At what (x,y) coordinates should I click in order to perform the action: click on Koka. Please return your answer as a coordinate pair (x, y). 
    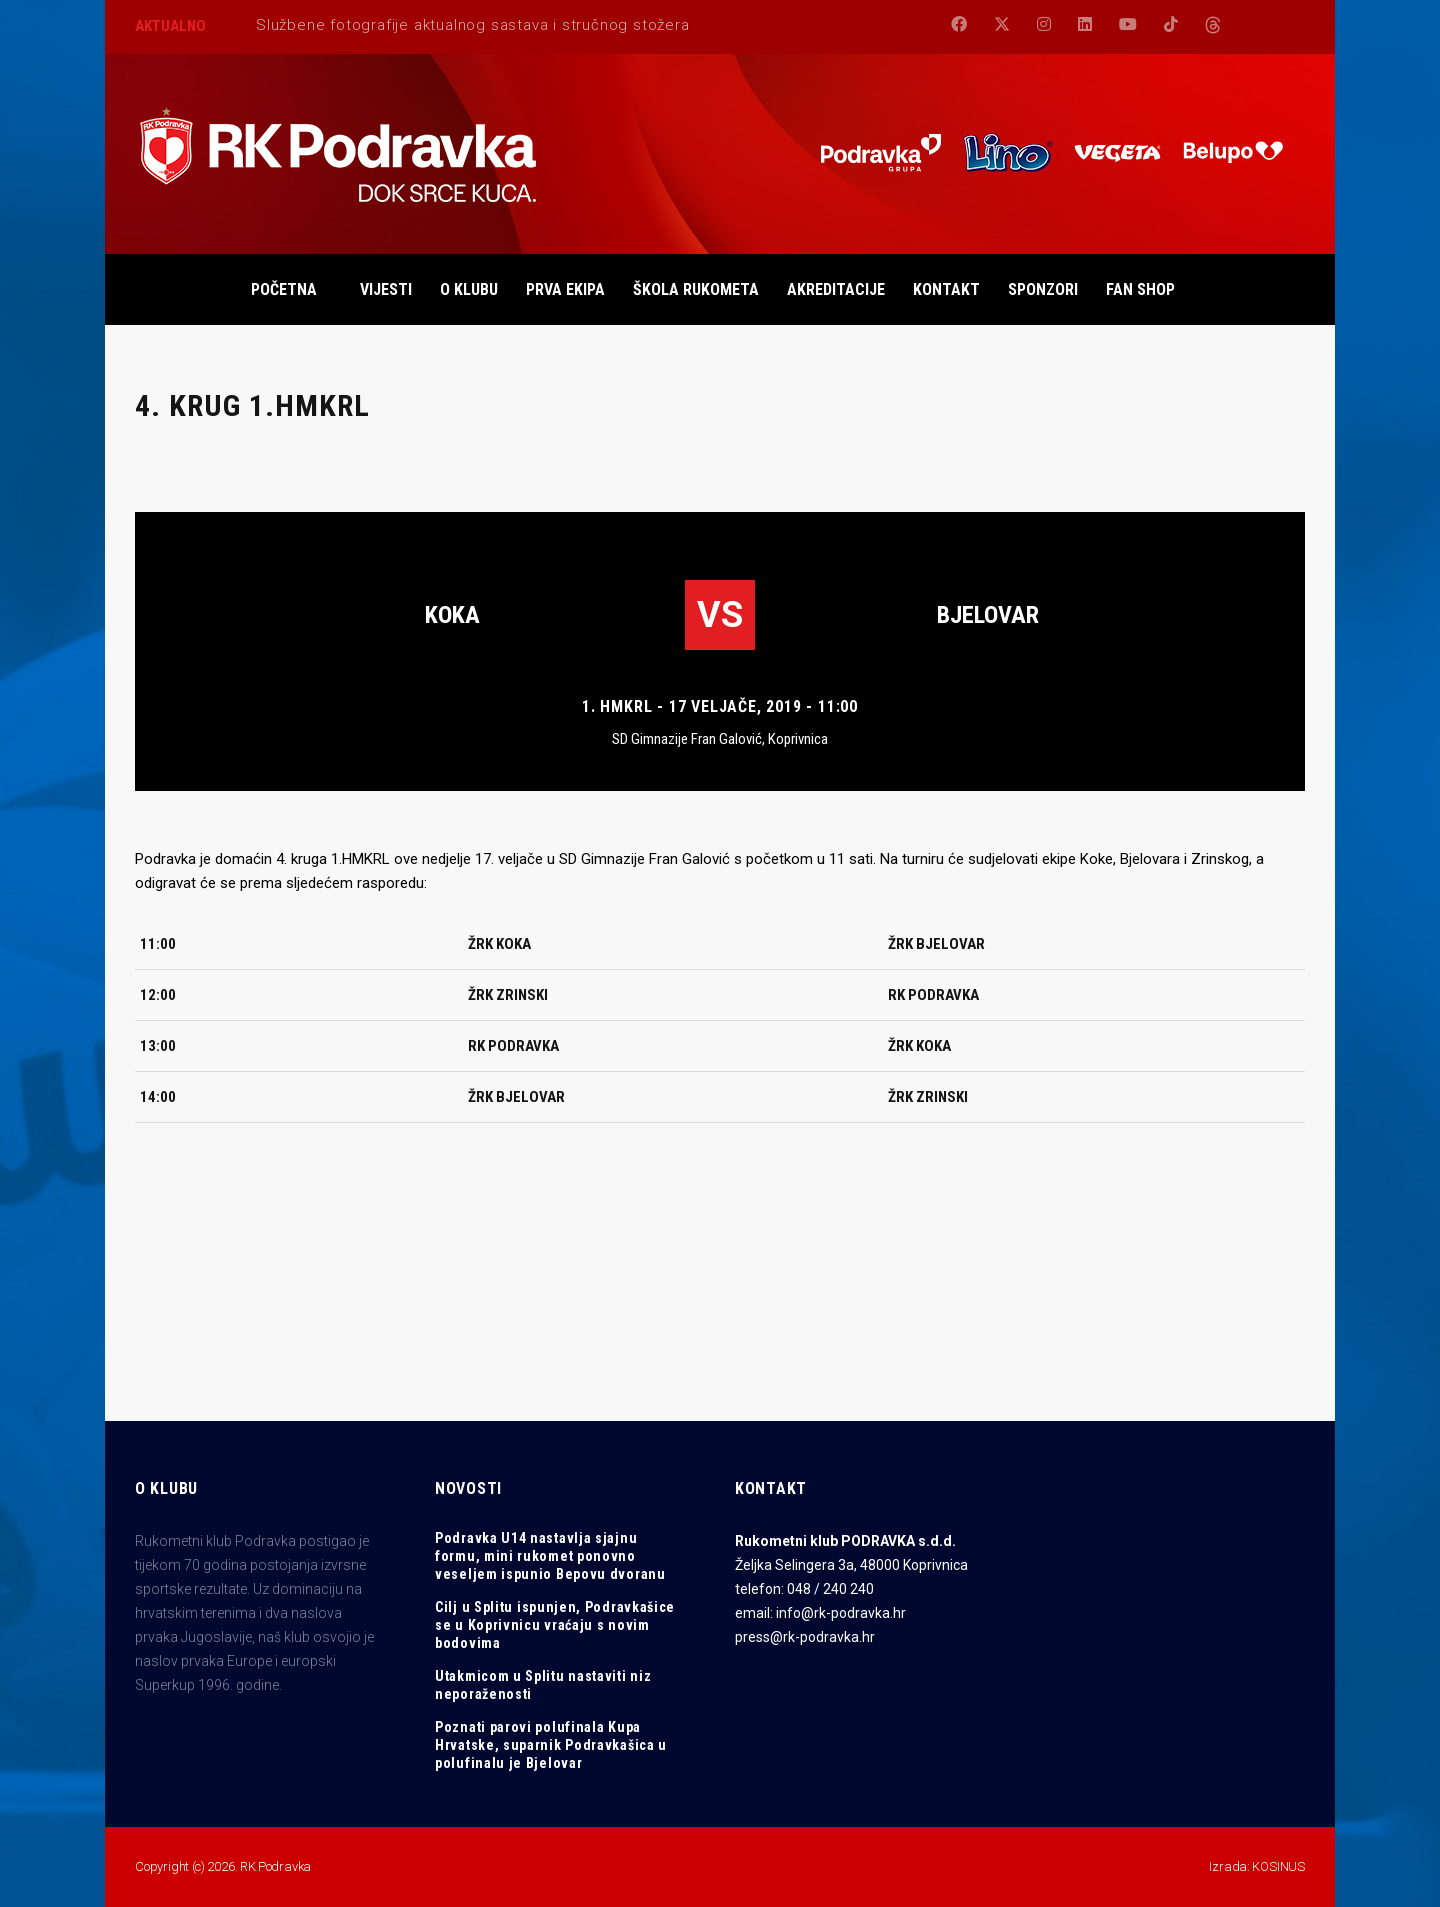
    Looking at the image, I should click on (452, 615).